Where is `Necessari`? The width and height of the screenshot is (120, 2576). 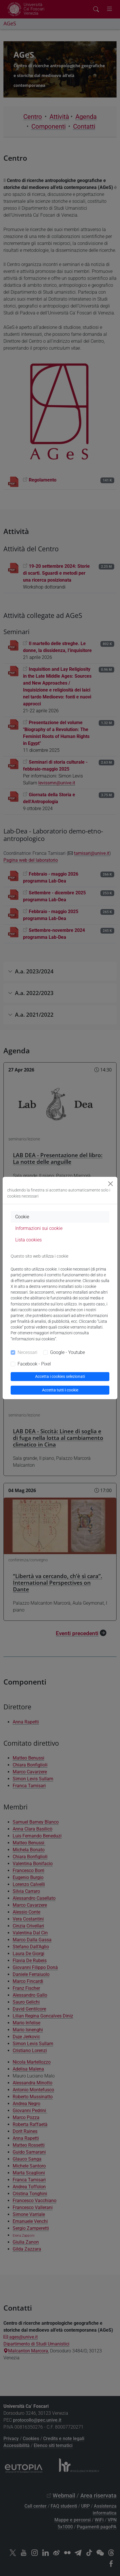
Necessari is located at coordinates (27, 1352).